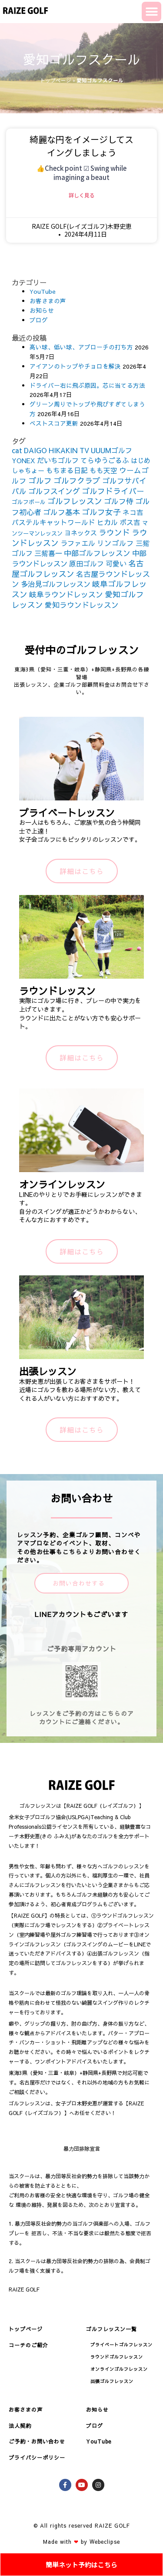 The width and height of the screenshot is (163, 2576). I want to click on トップページ, so click(55, 80).